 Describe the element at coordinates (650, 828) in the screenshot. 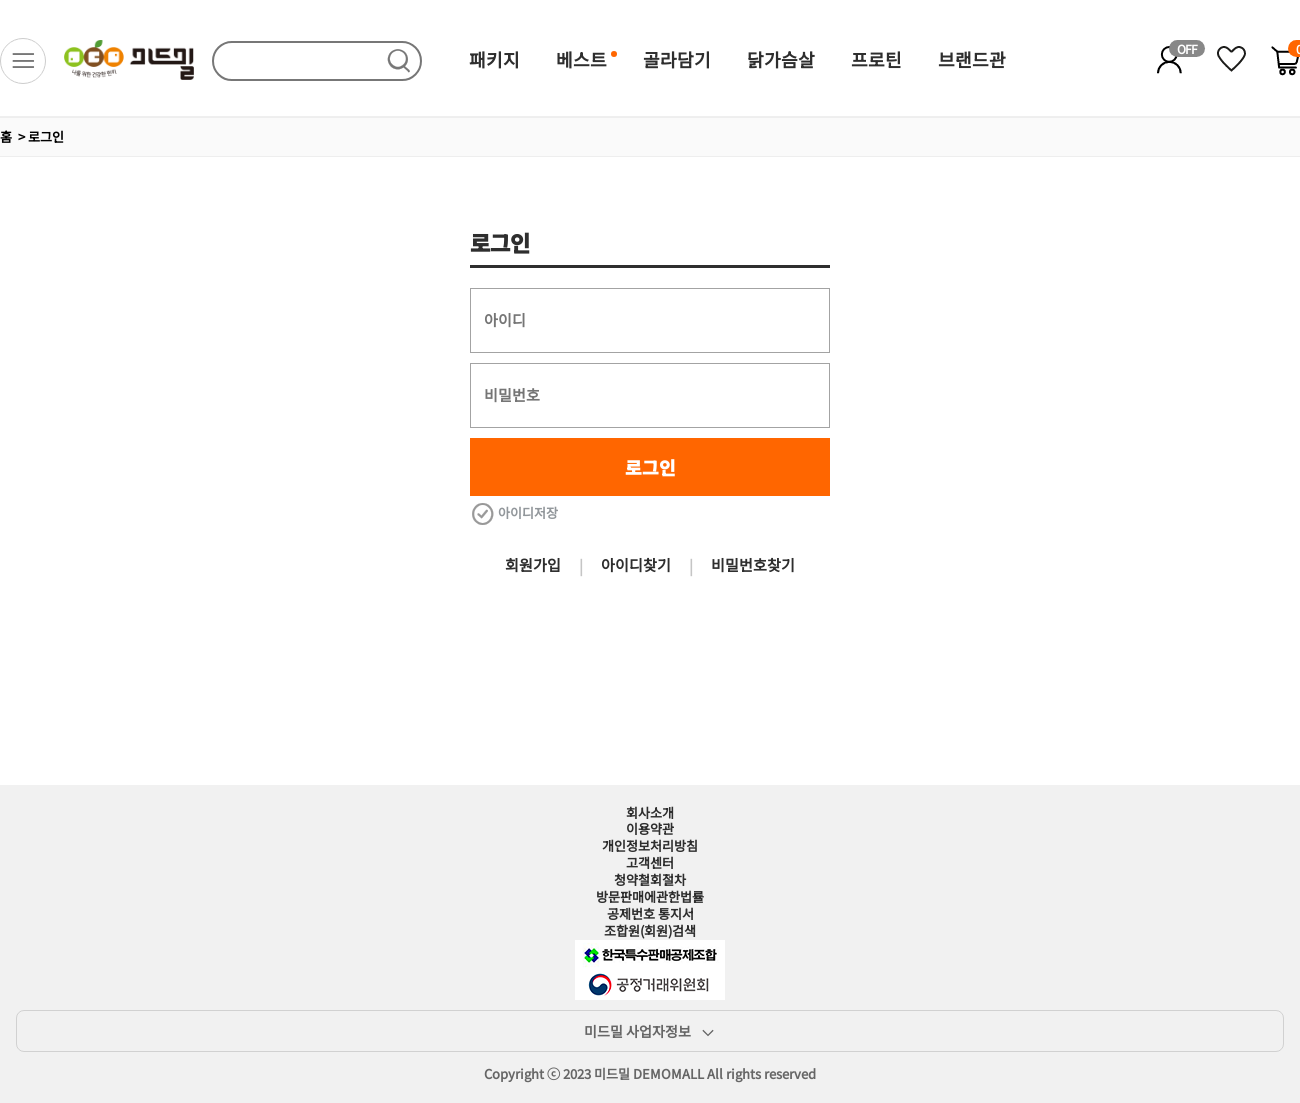

I see `이용약관` at that location.